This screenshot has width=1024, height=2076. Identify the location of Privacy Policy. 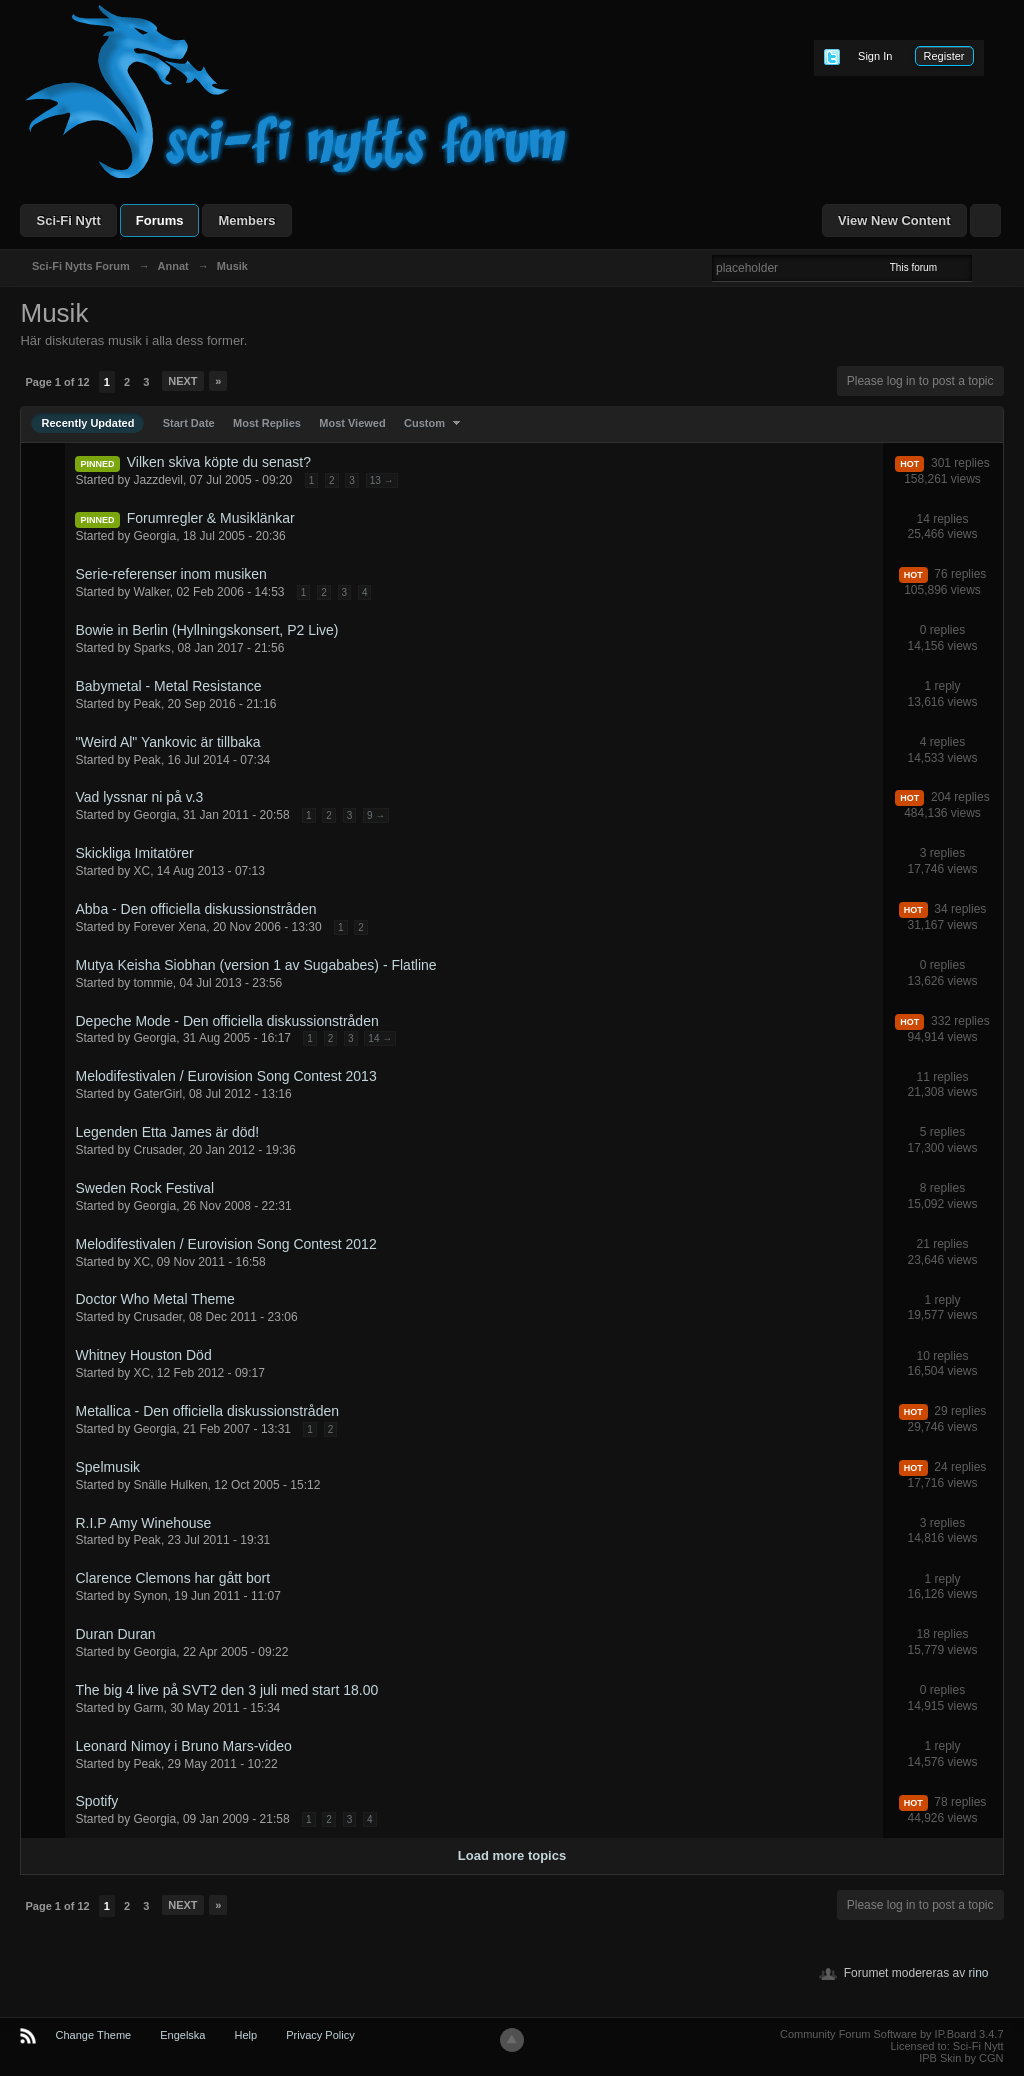
(320, 2035).